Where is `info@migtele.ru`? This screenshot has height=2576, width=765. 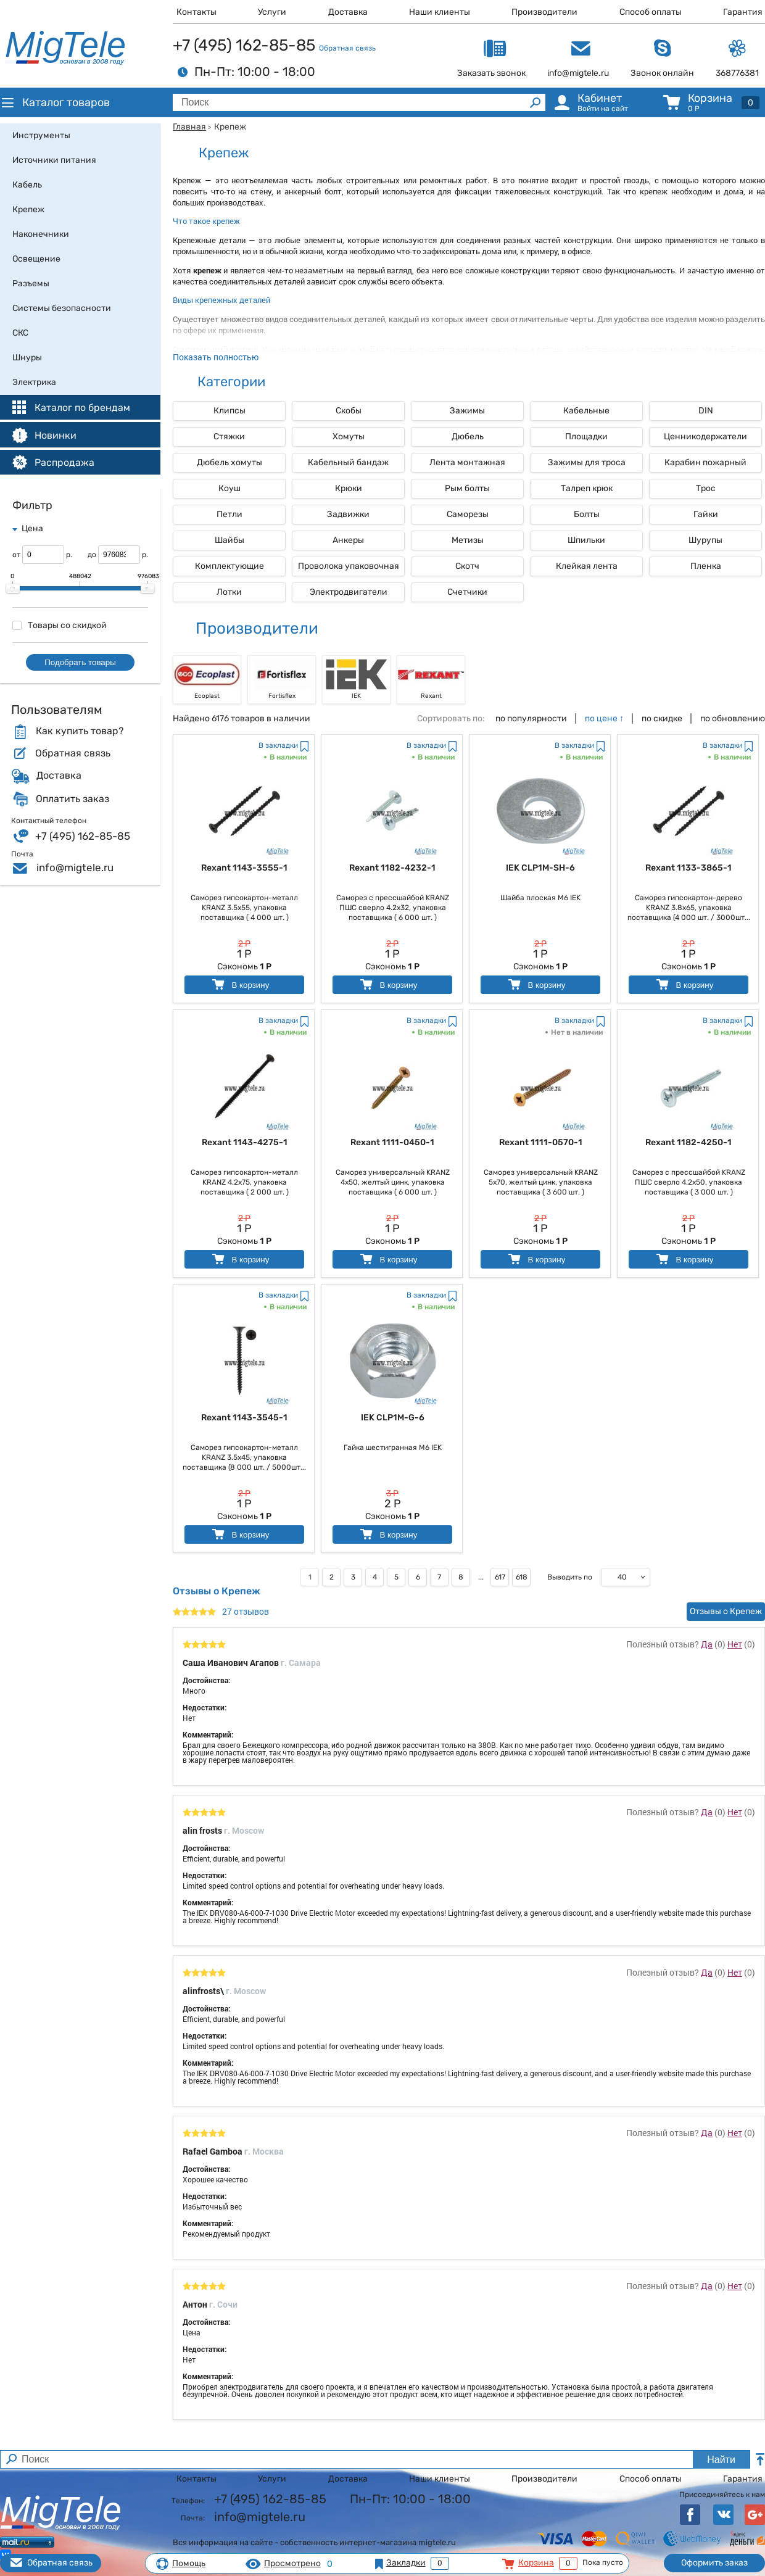
info@migtele.ru is located at coordinates (75, 867).